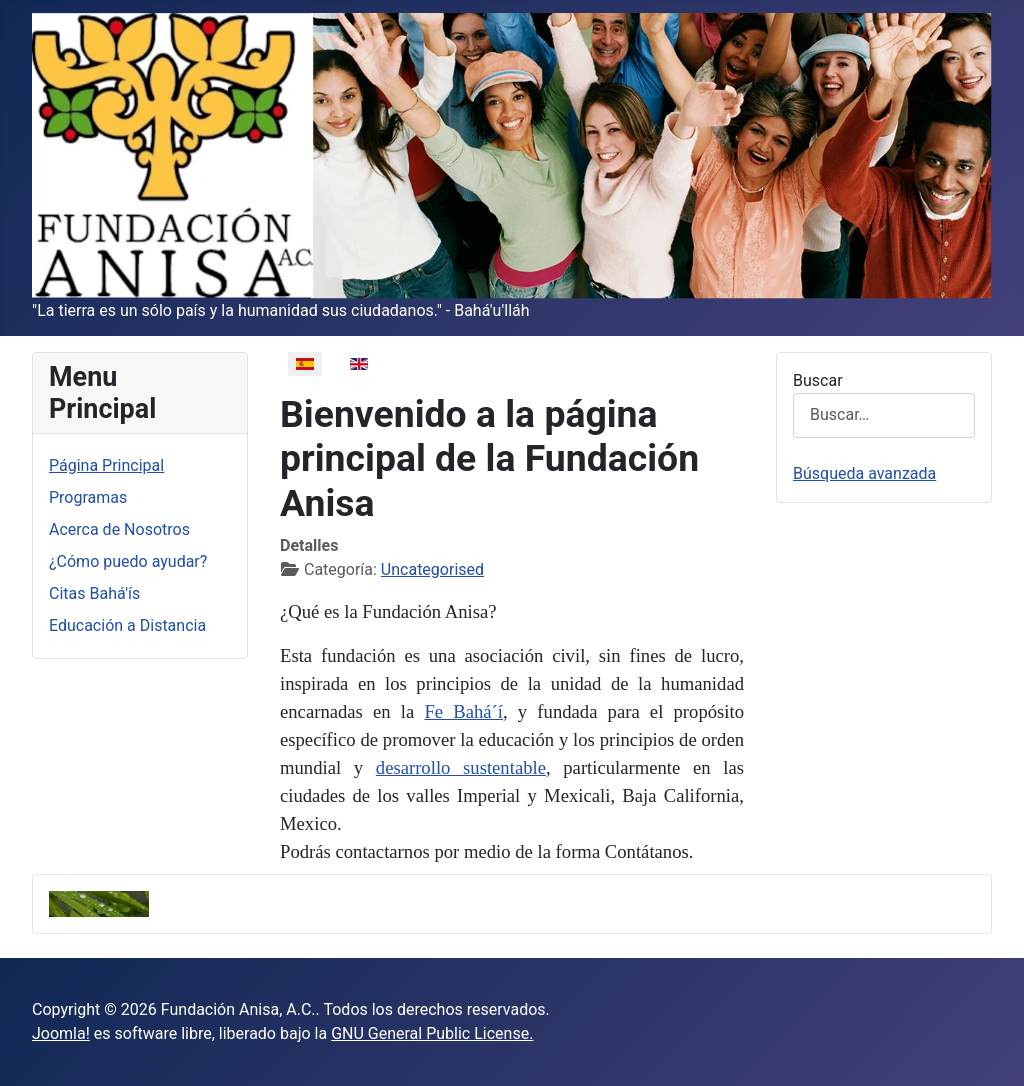  Describe the element at coordinates (432, 1033) in the screenshot. I see `GNU General Public License.` at that location.